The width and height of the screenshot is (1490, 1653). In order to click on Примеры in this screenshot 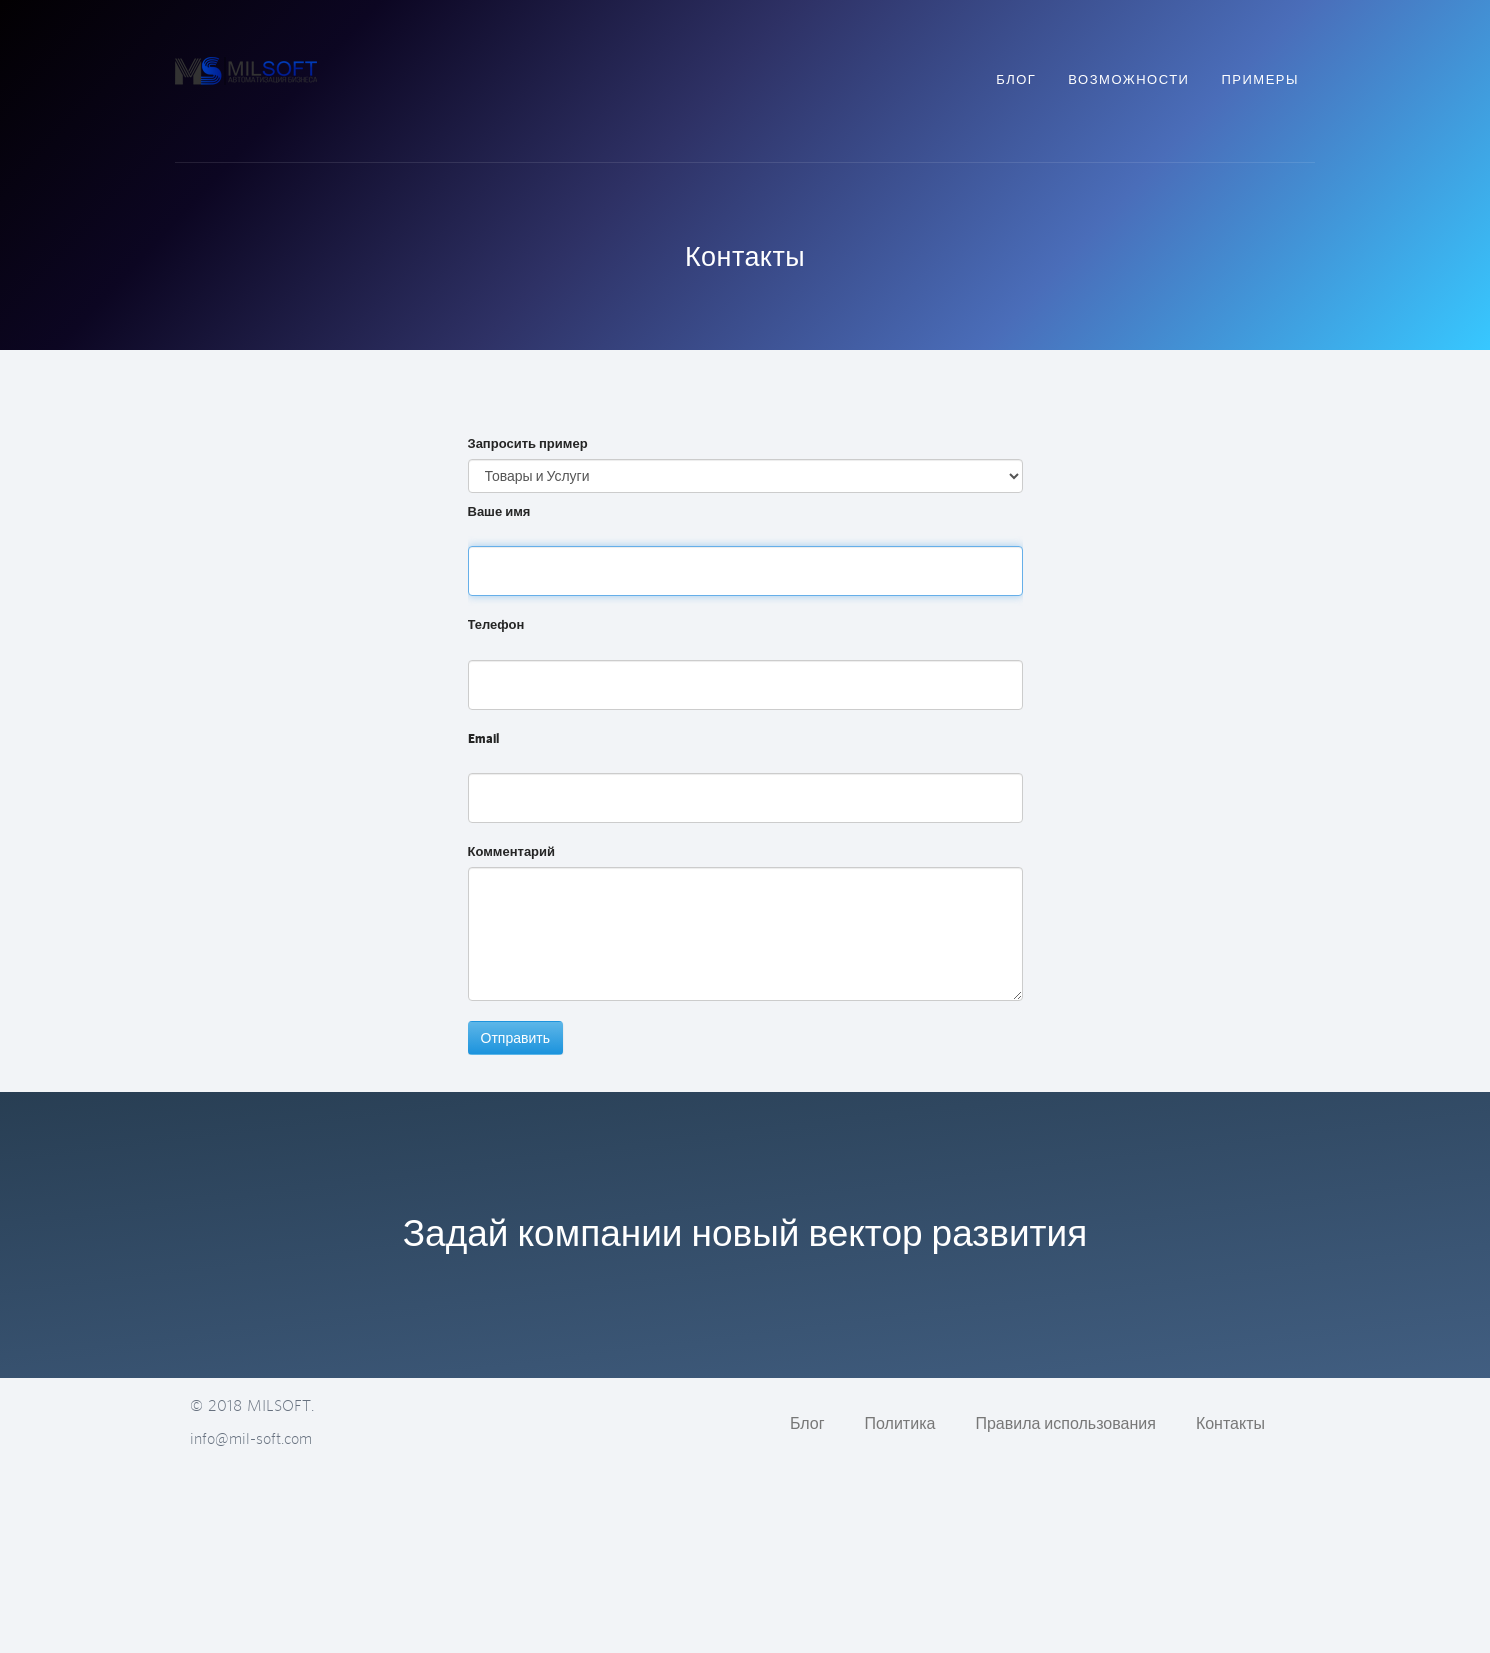, I will do `click(1260, 79)`.